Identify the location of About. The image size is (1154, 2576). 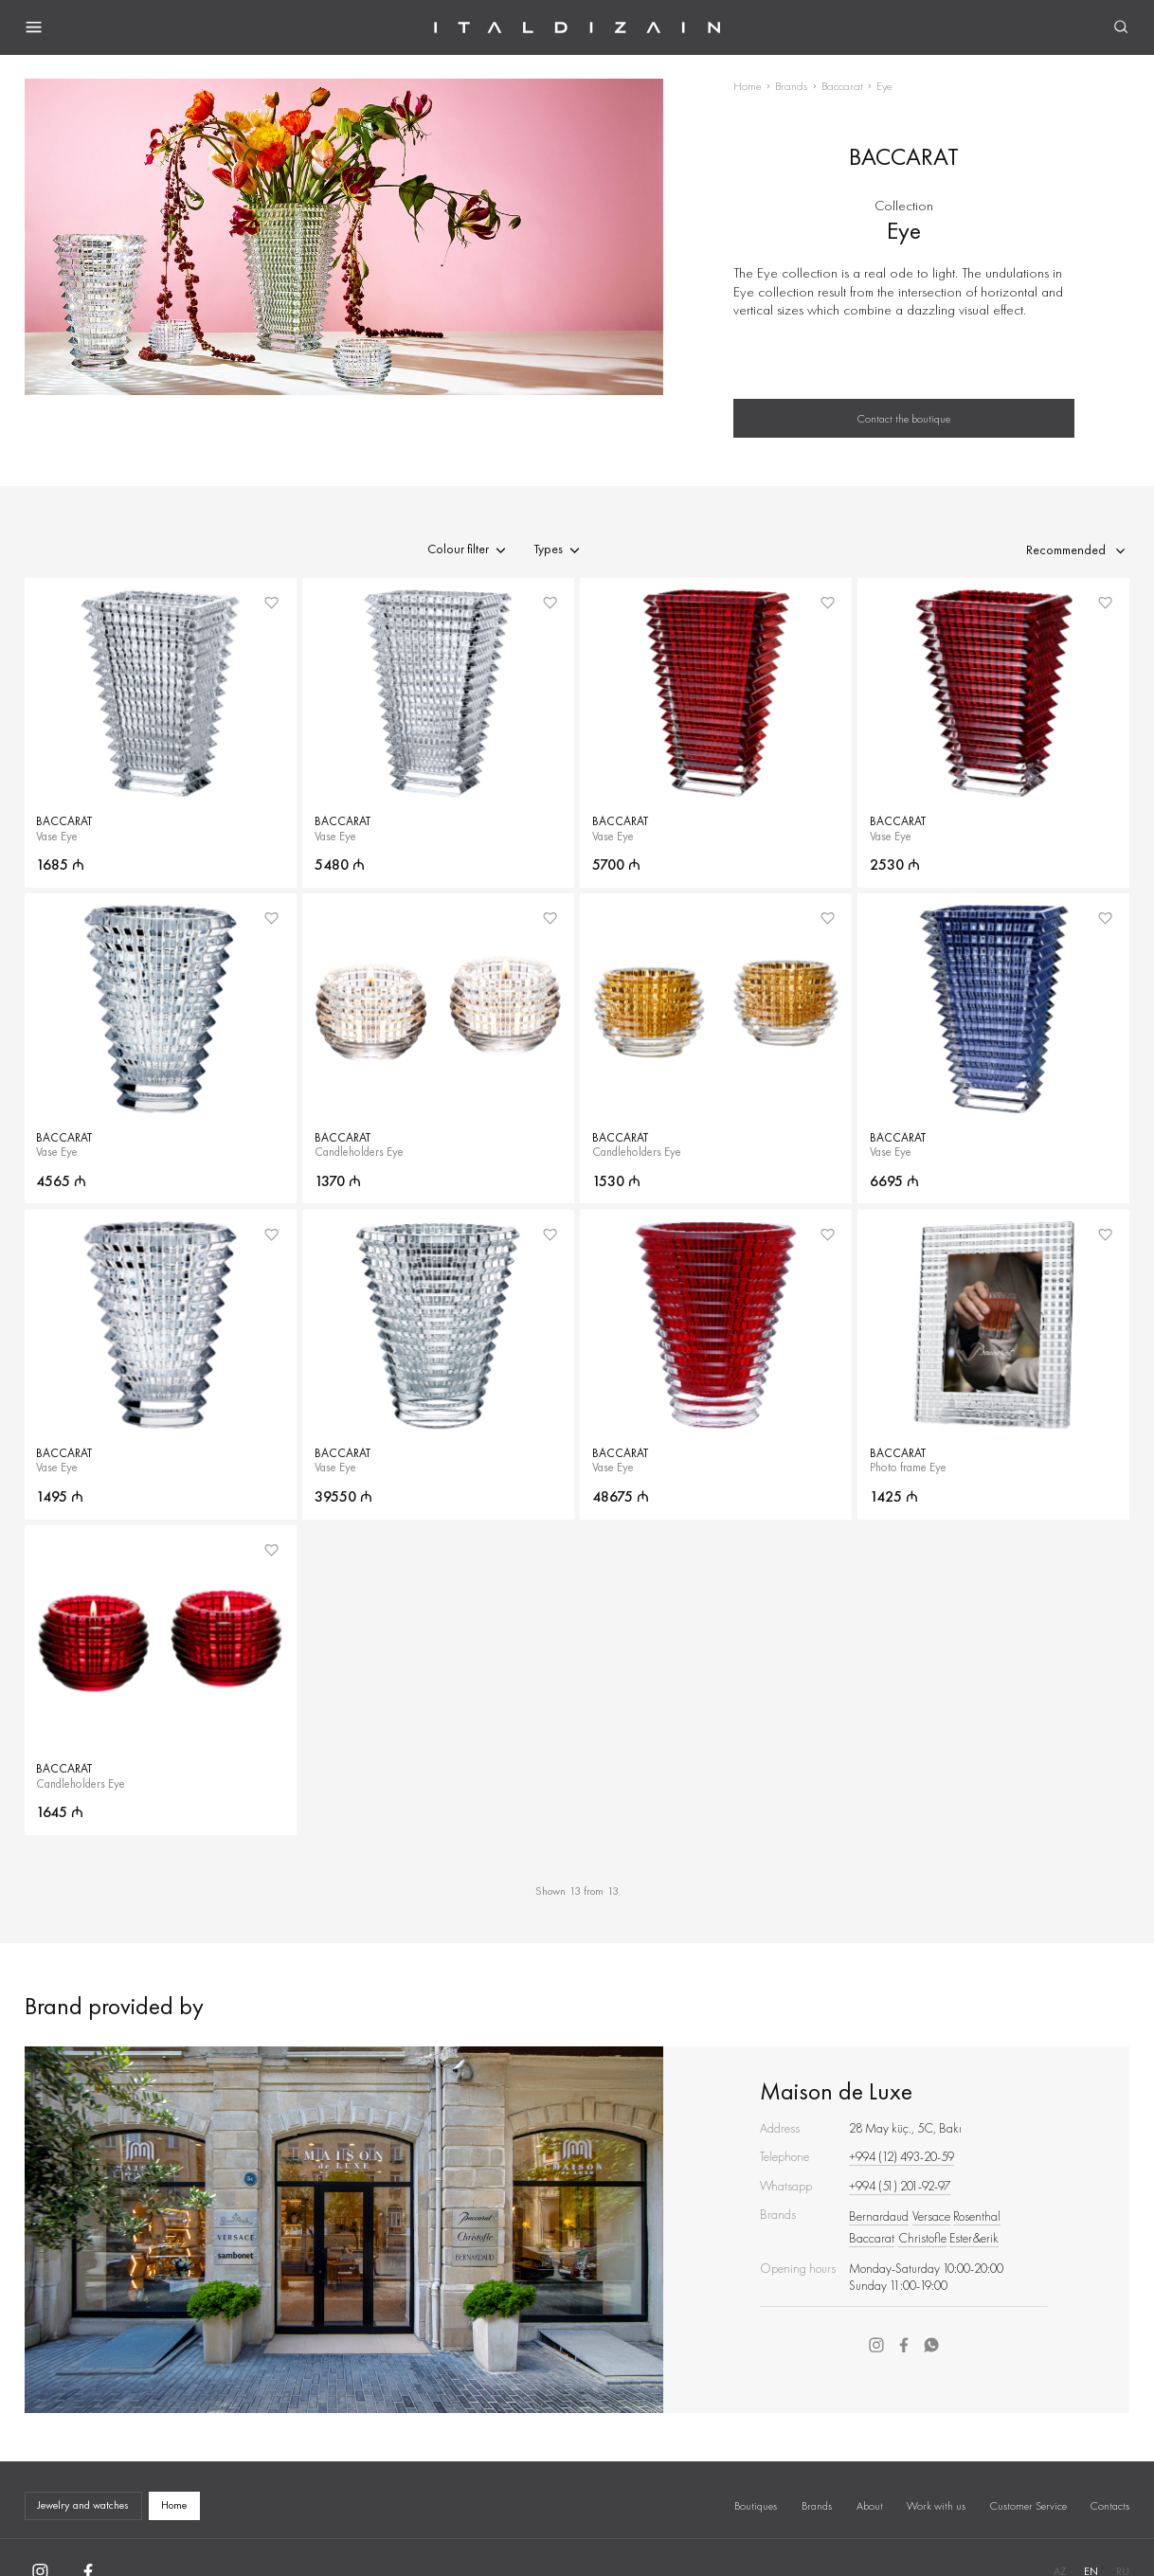
(869, 2505).